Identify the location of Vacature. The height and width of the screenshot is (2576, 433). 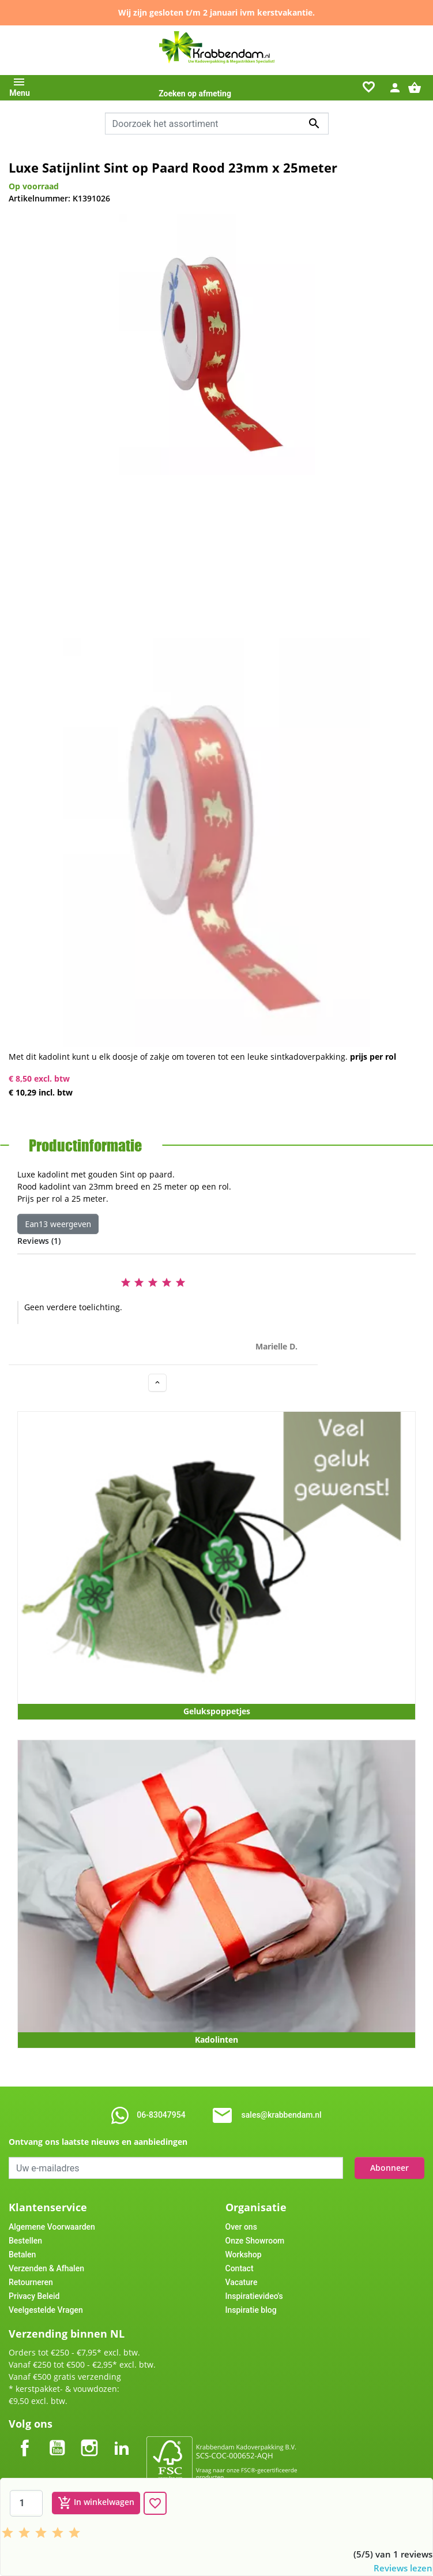
(241, 2282).